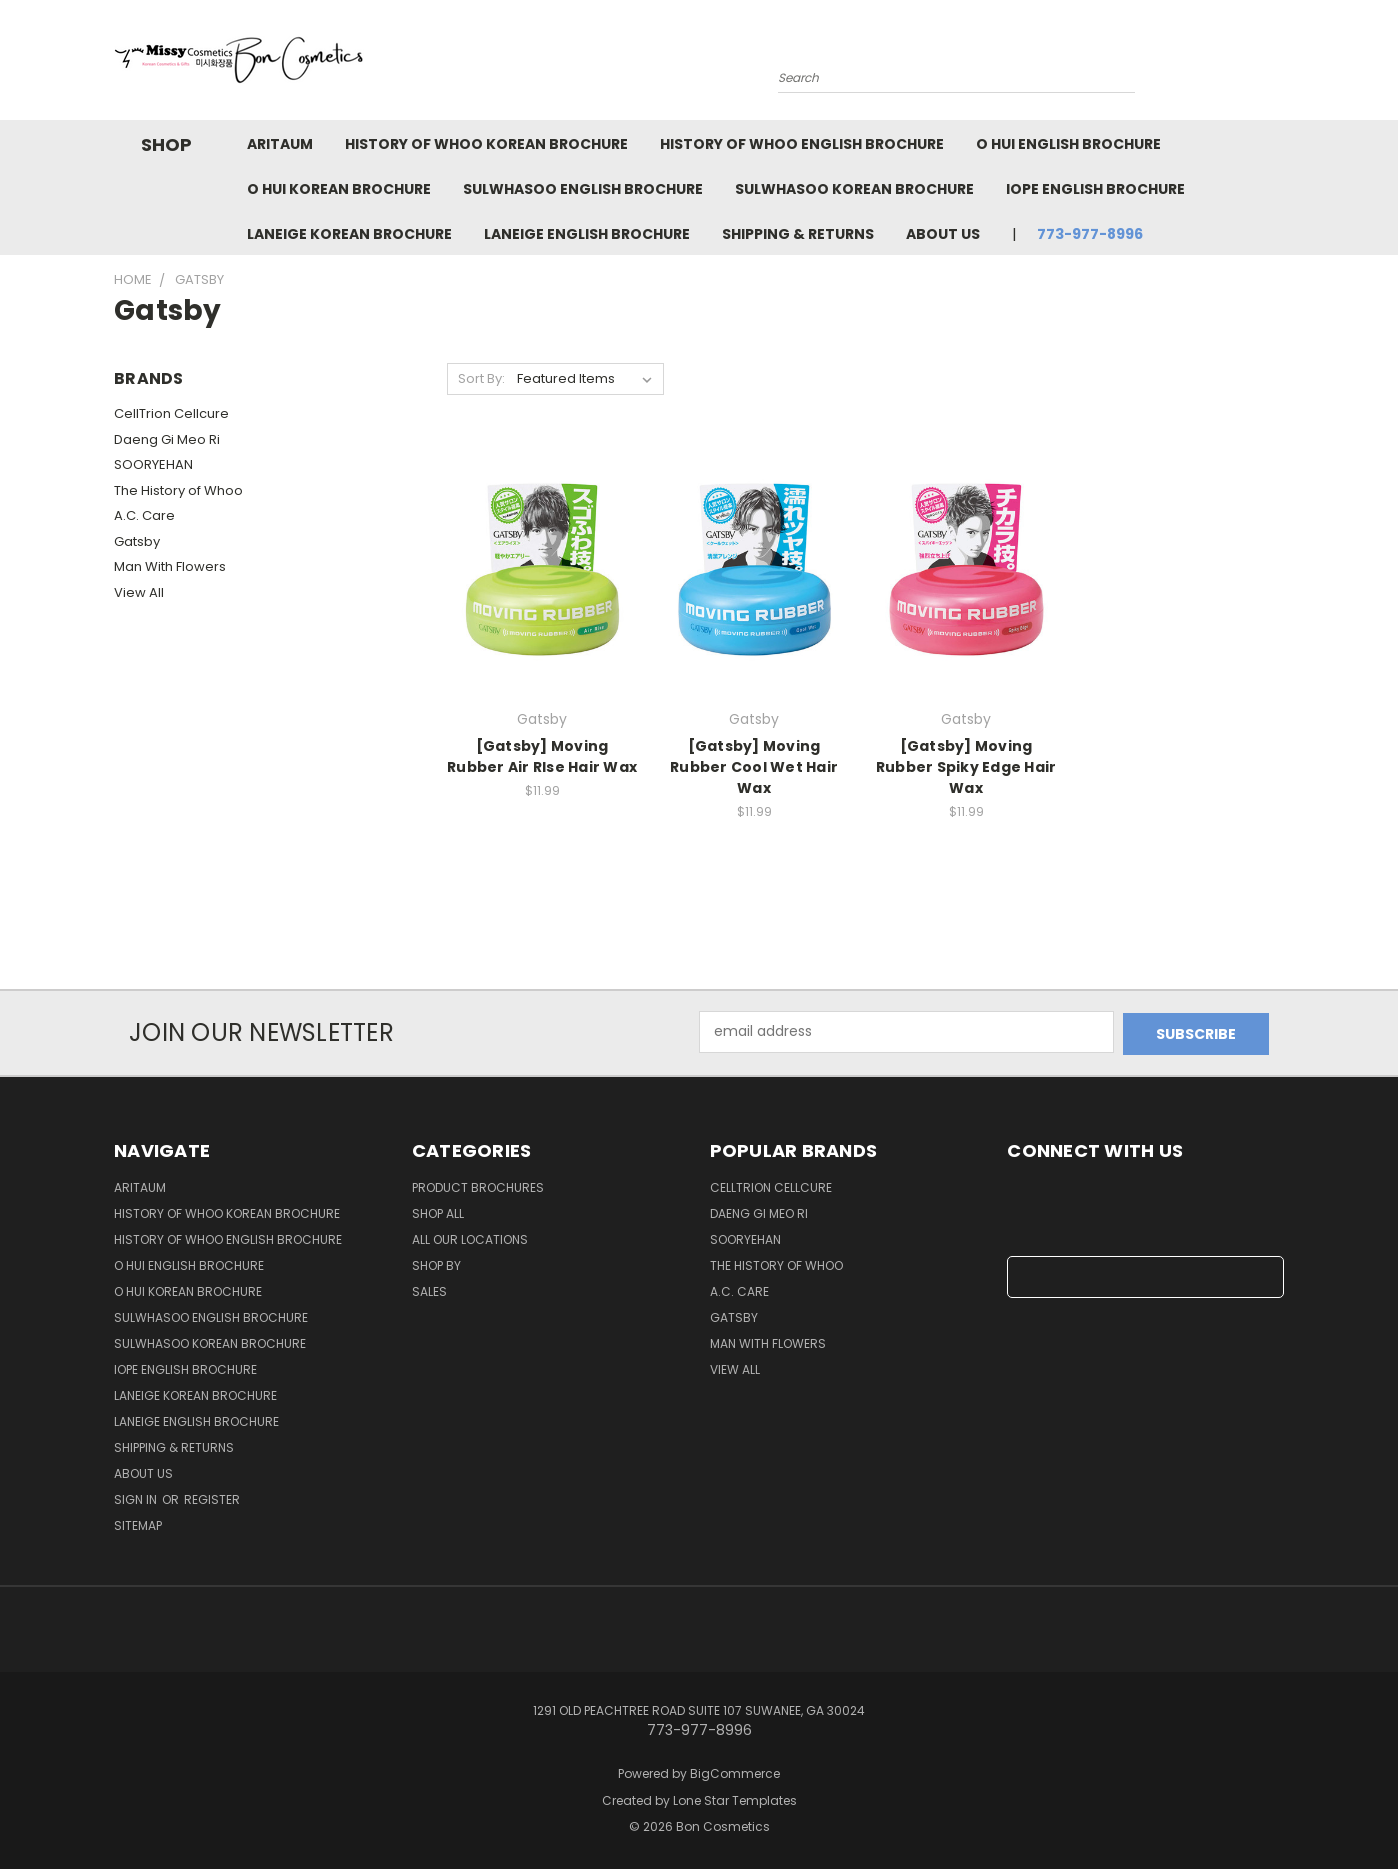  Describe the element at coordinates (1095, 189) in the screenshot. I see `IOPE English Brochure` at that location.